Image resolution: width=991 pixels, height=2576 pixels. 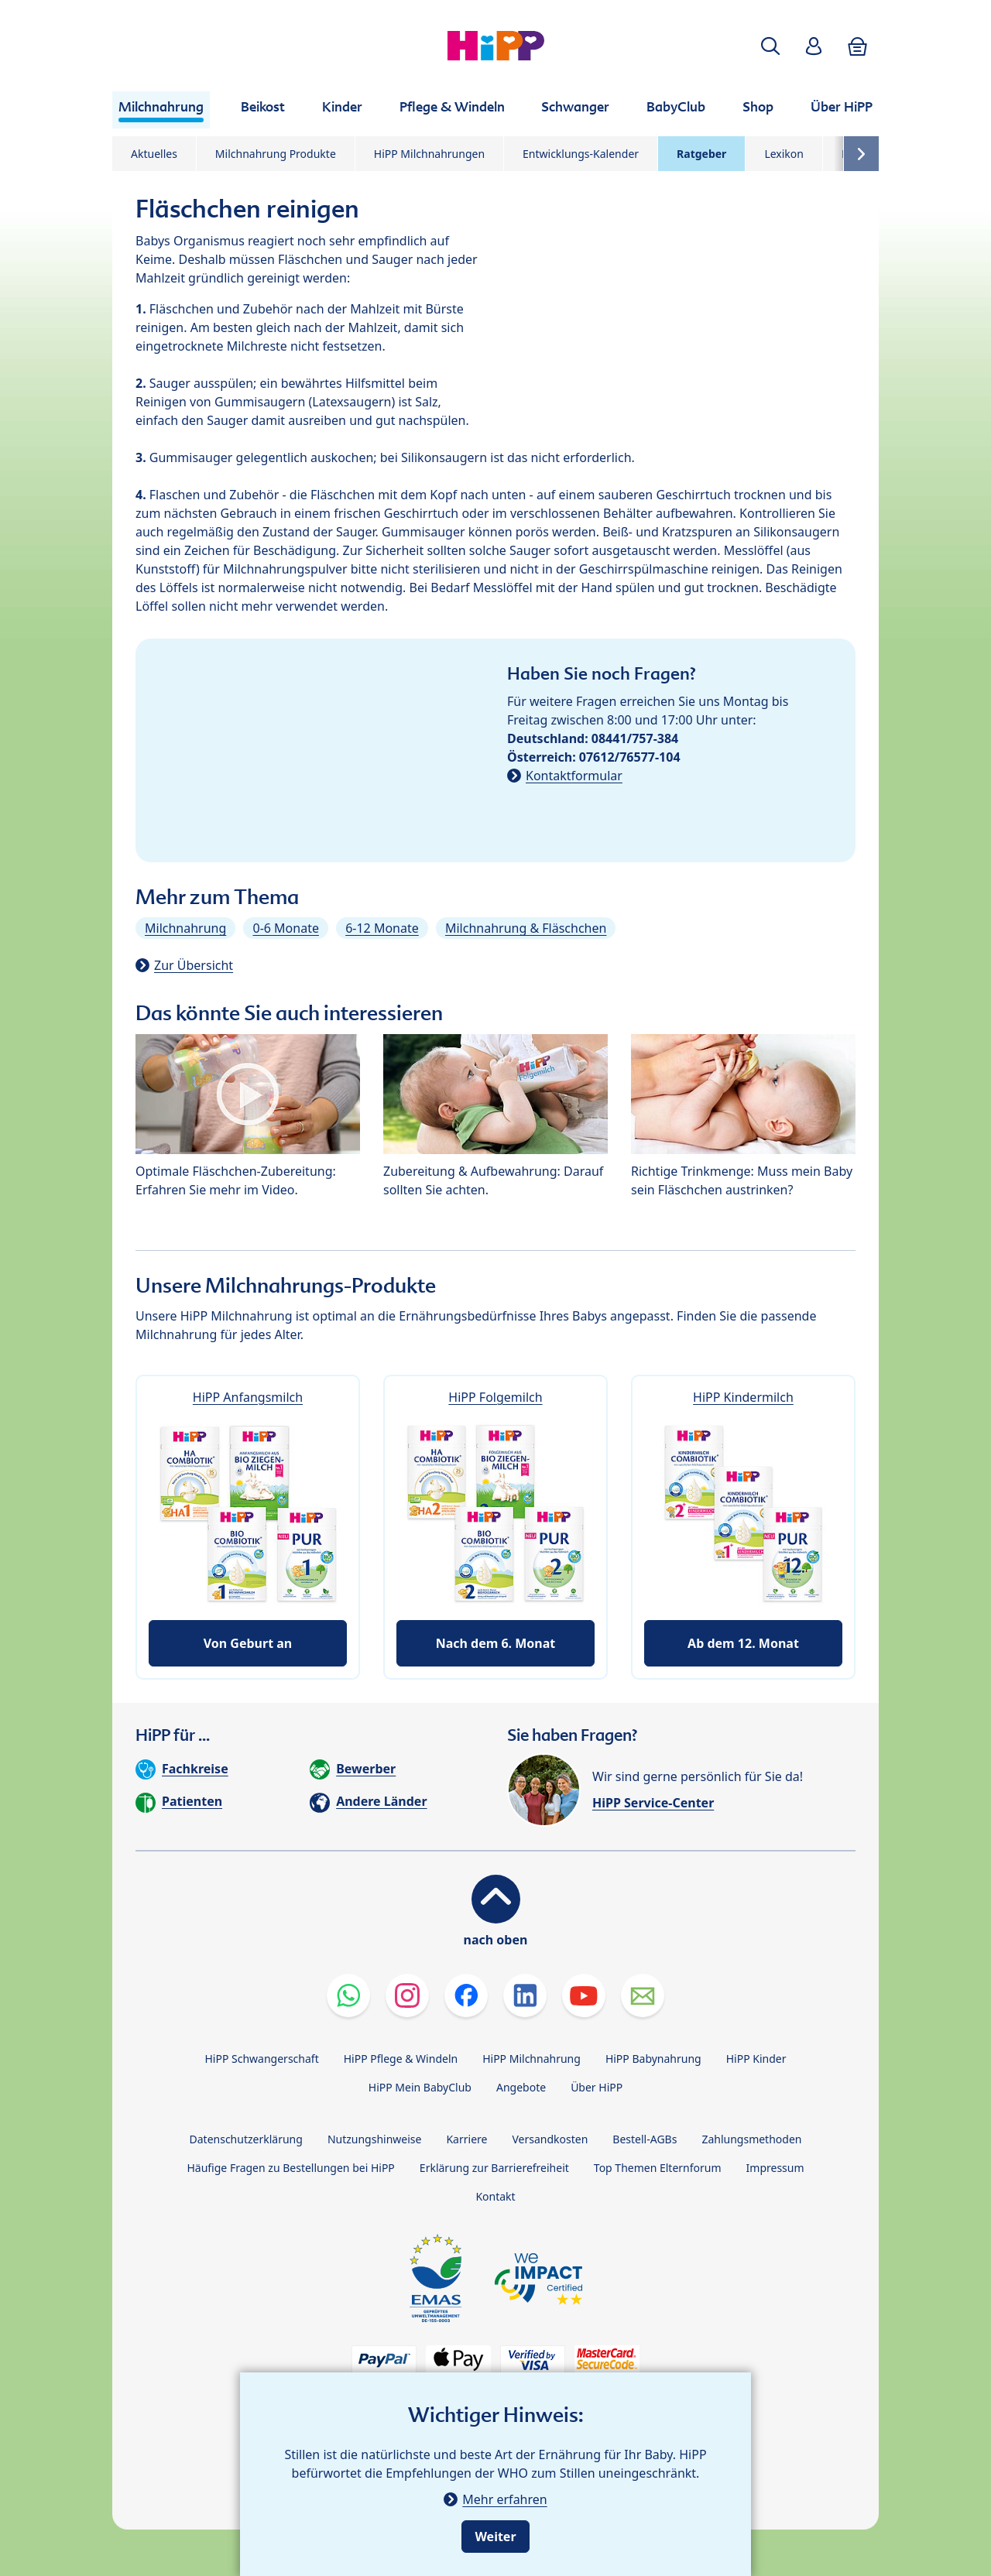 I want to click on Milchnahrung, so click(x=185, y=928).